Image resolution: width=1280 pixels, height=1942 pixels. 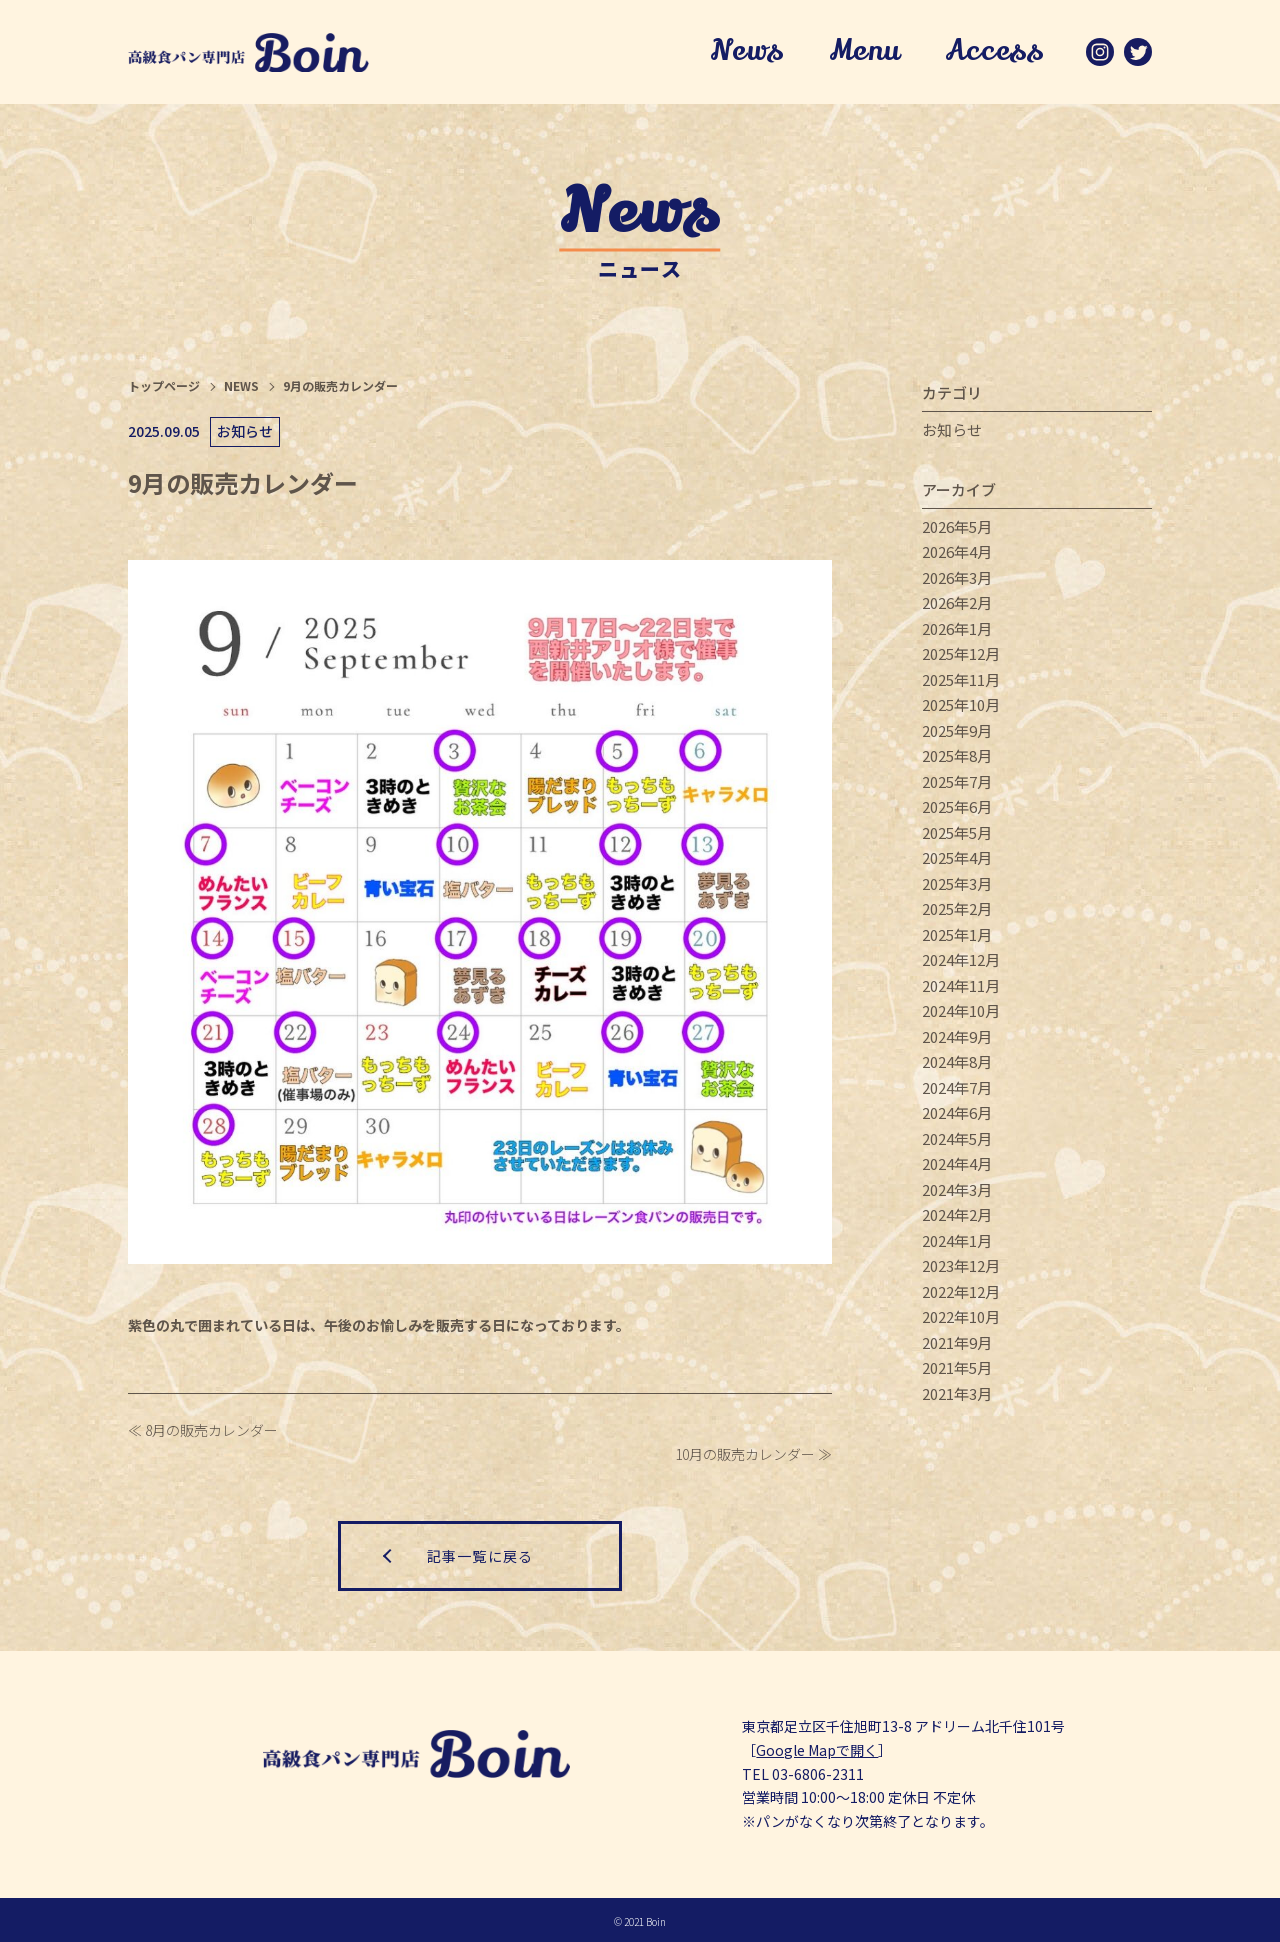 What do you see at coordinates (957, 834) in the screenshot?
I see `2025年5月` at bounding box center [957, 834].